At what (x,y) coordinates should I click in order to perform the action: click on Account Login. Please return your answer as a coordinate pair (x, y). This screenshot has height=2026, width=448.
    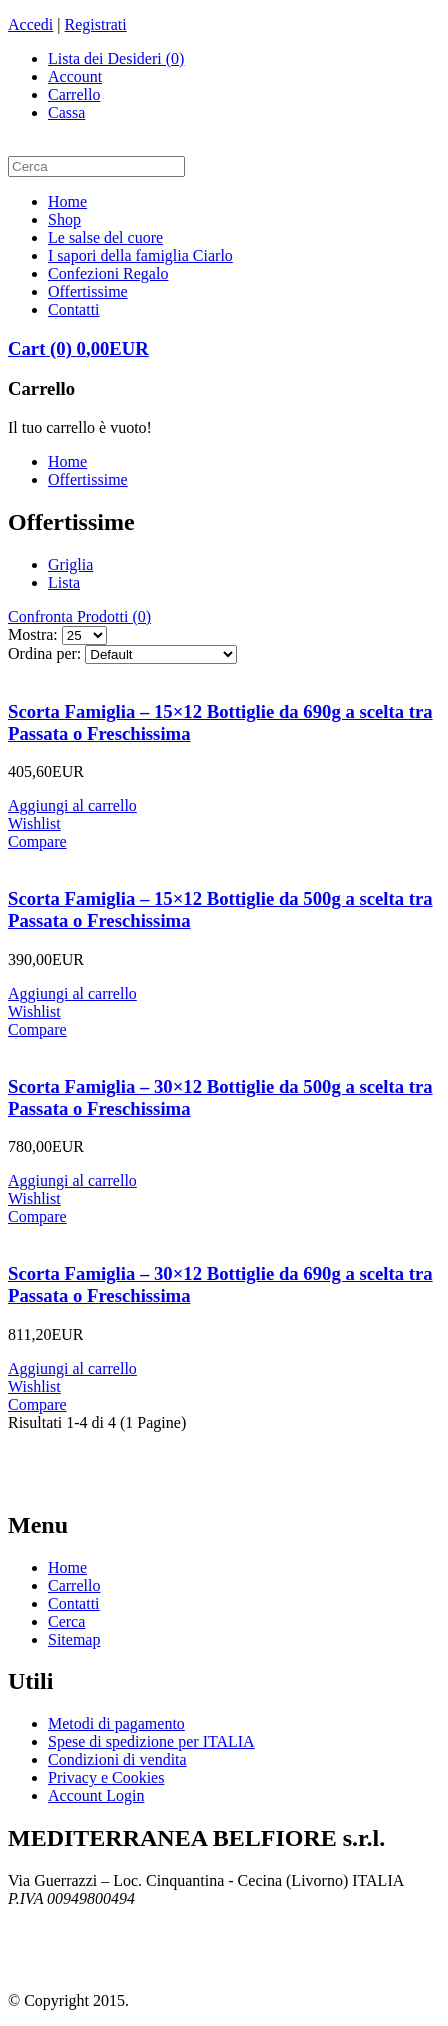
    Looking at the image, I should click on (96, 1795).